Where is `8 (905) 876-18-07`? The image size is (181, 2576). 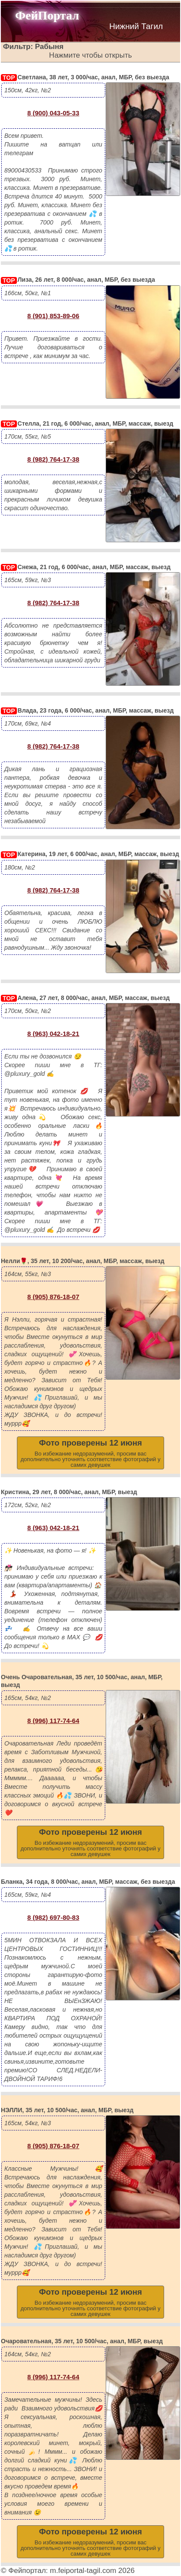 8 (905) 876-18-07 is located at coordinates (53, 1296).